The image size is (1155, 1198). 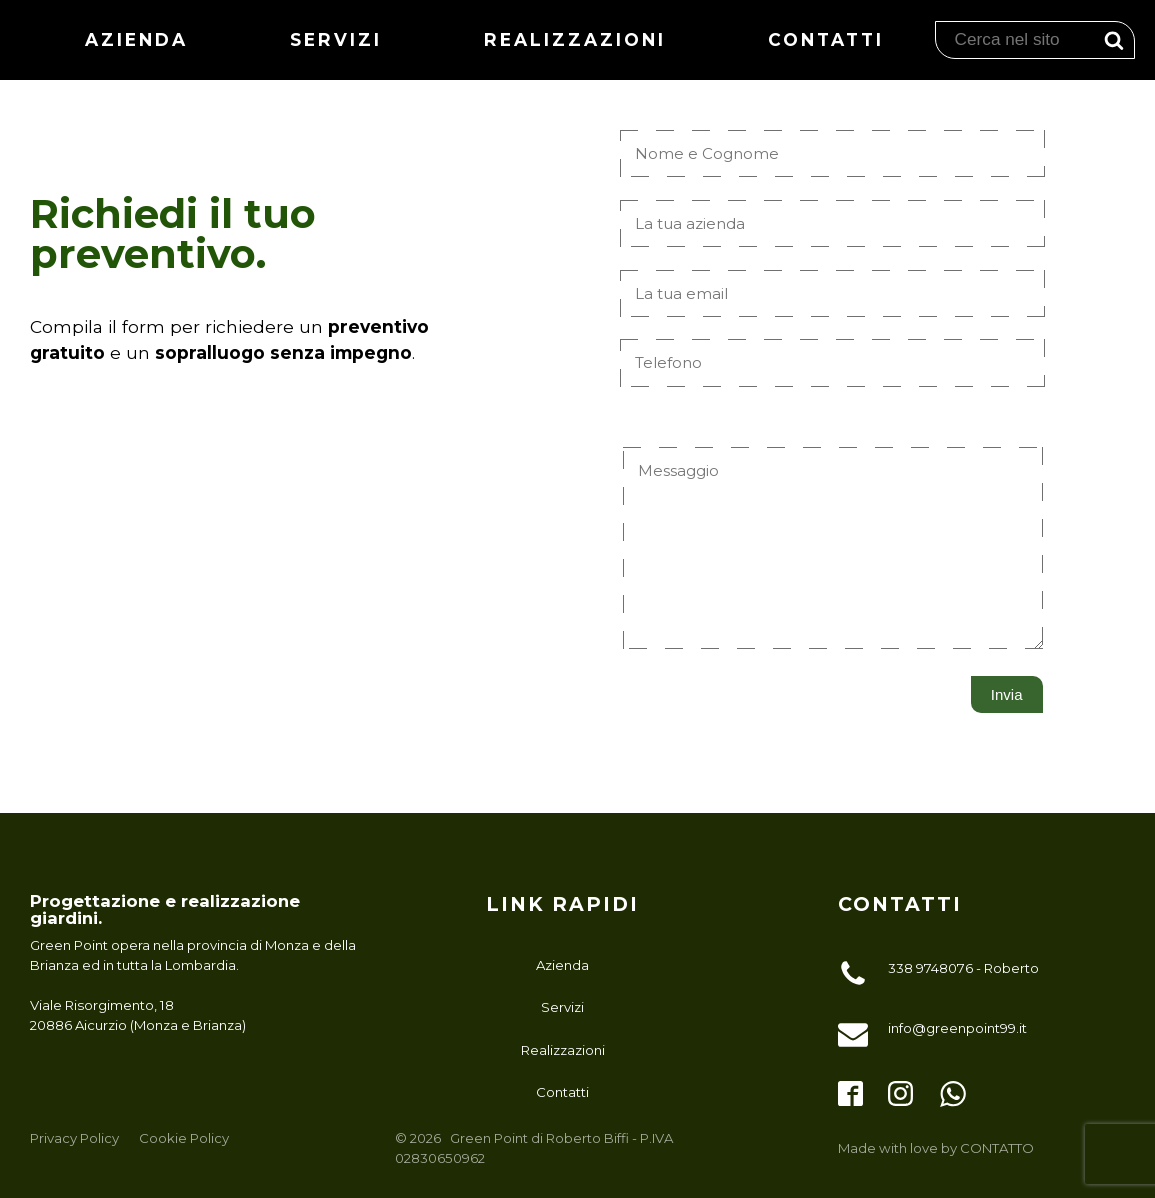 What do you see at coordinates (826, 39) in the screenshot?
I see `Contatti` at bounding box center [826, 39].